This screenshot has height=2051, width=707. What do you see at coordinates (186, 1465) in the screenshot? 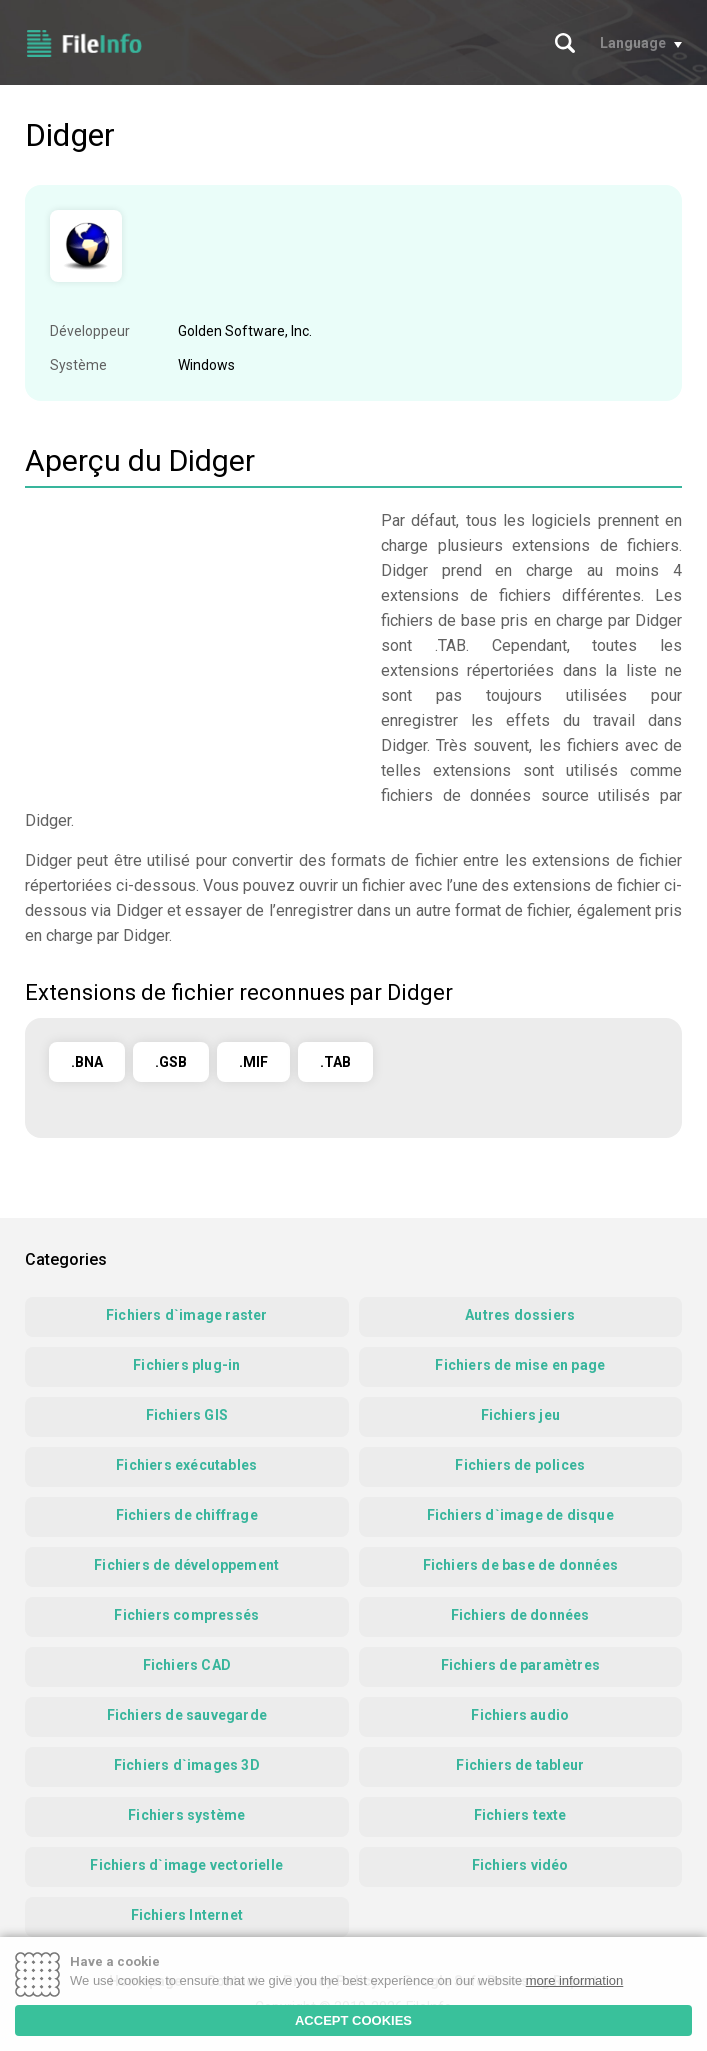
I see `Fichiers exécutables` at bounding box center [186, 1465].